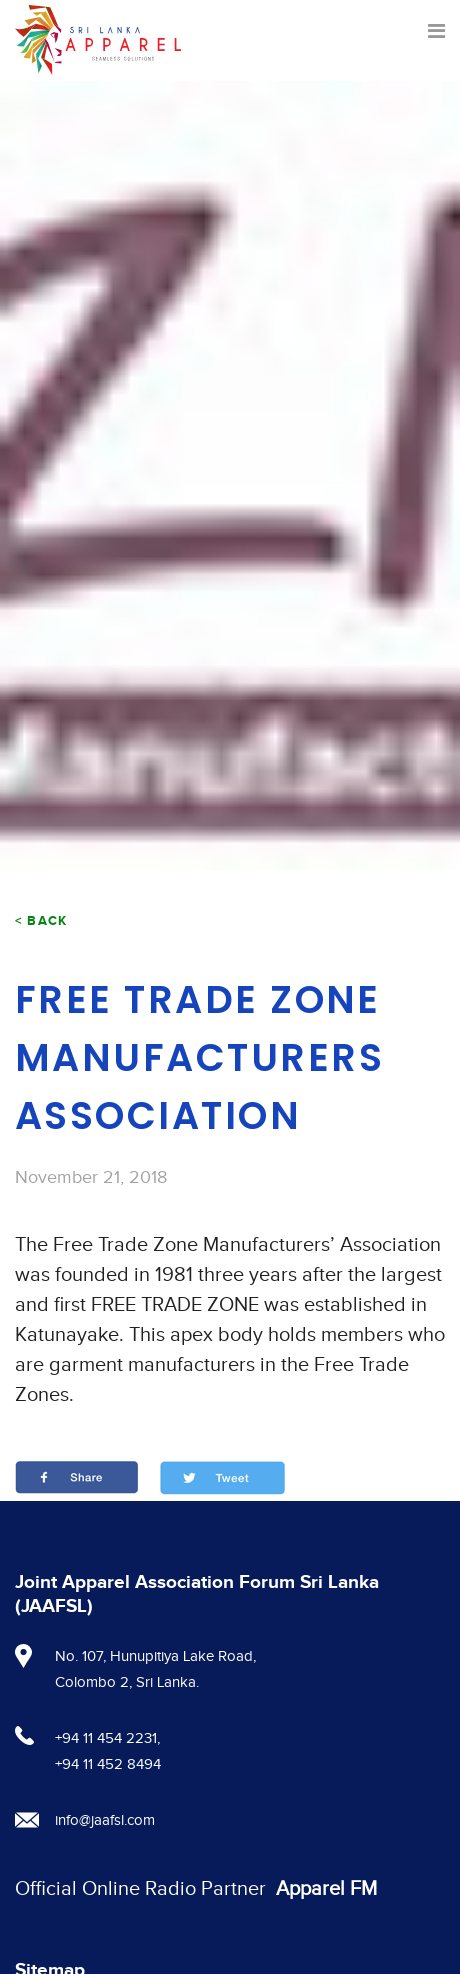 The width and height of the screenshot is (460, 1974). What do you see at coordinates (47, 921) in the screenshot?
I see `Back` at bounding box center [47, 921].